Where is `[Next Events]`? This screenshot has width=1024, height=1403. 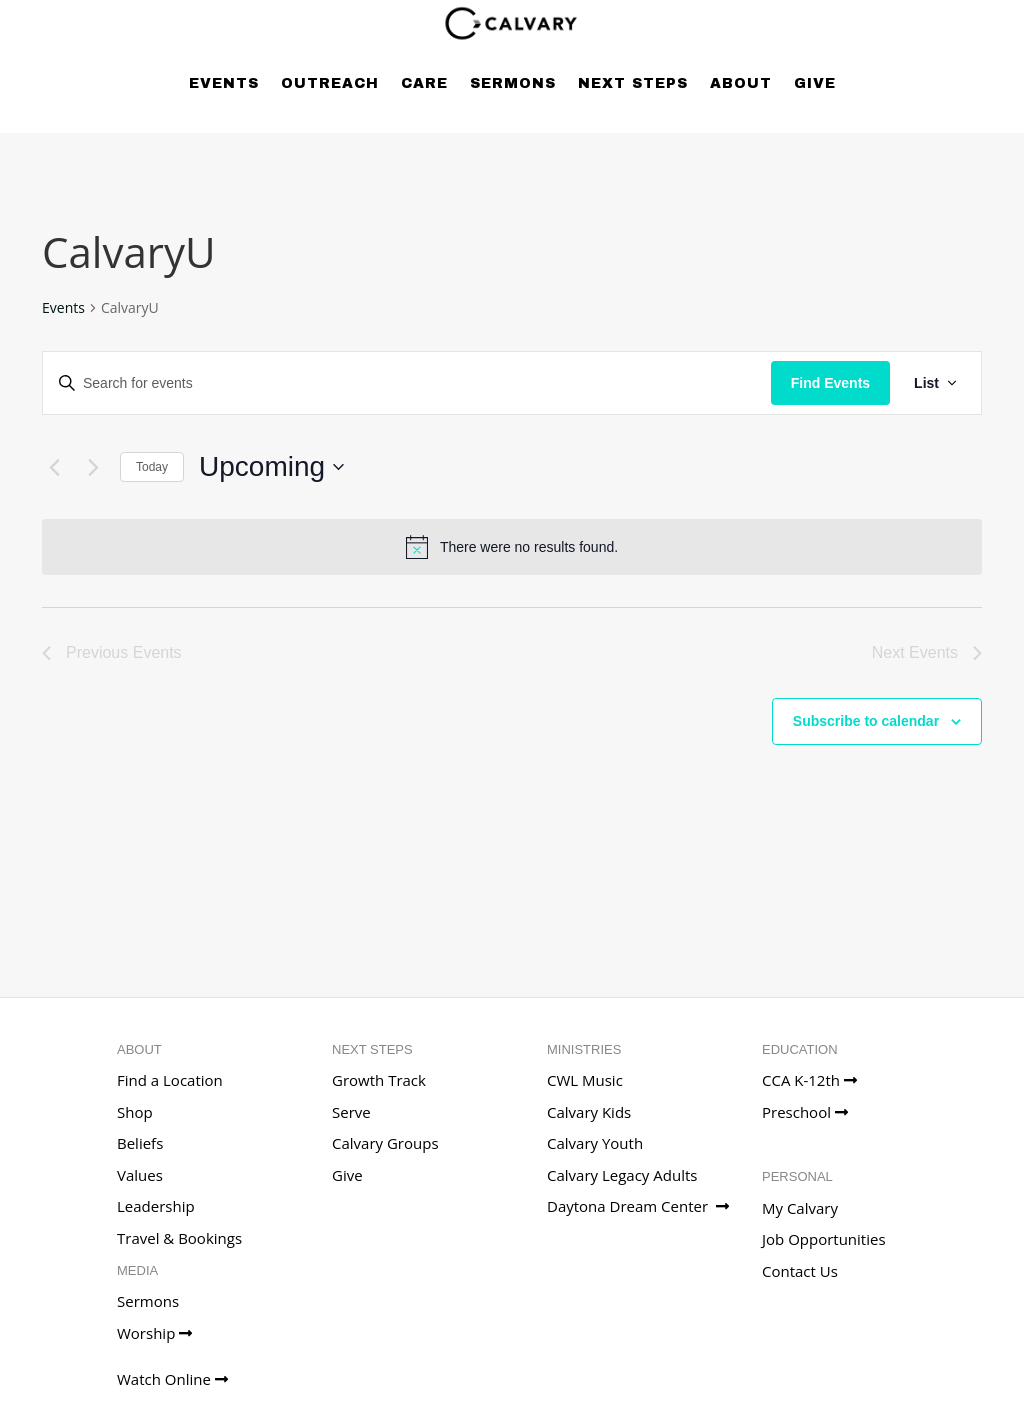 [Next Events] is located at coordinates (93, 467).